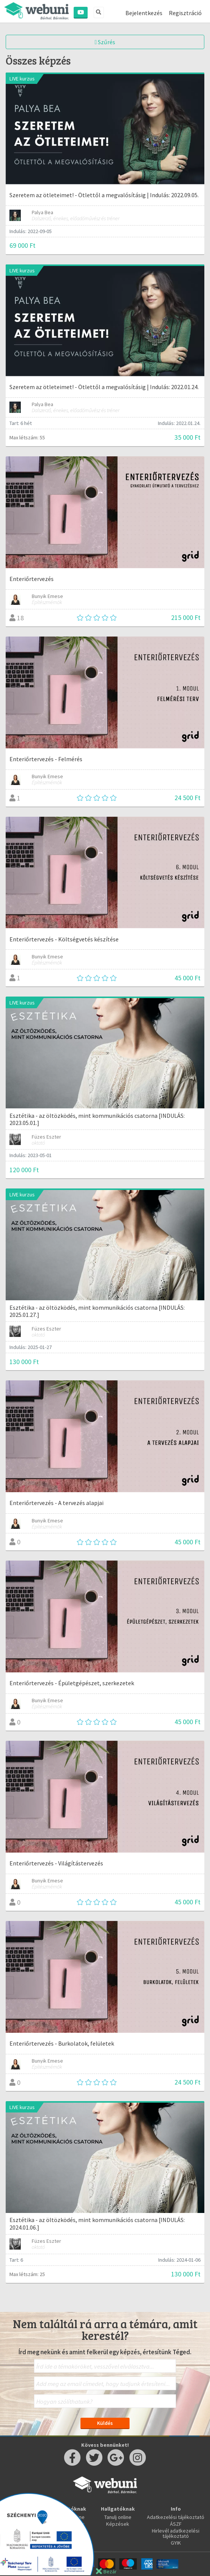 This screenshot has width=210, height=2576. What do you see at coordinates (143, 13) in the screenshot?
I see `Bejelentkezés` at bounding box center [143, 13].